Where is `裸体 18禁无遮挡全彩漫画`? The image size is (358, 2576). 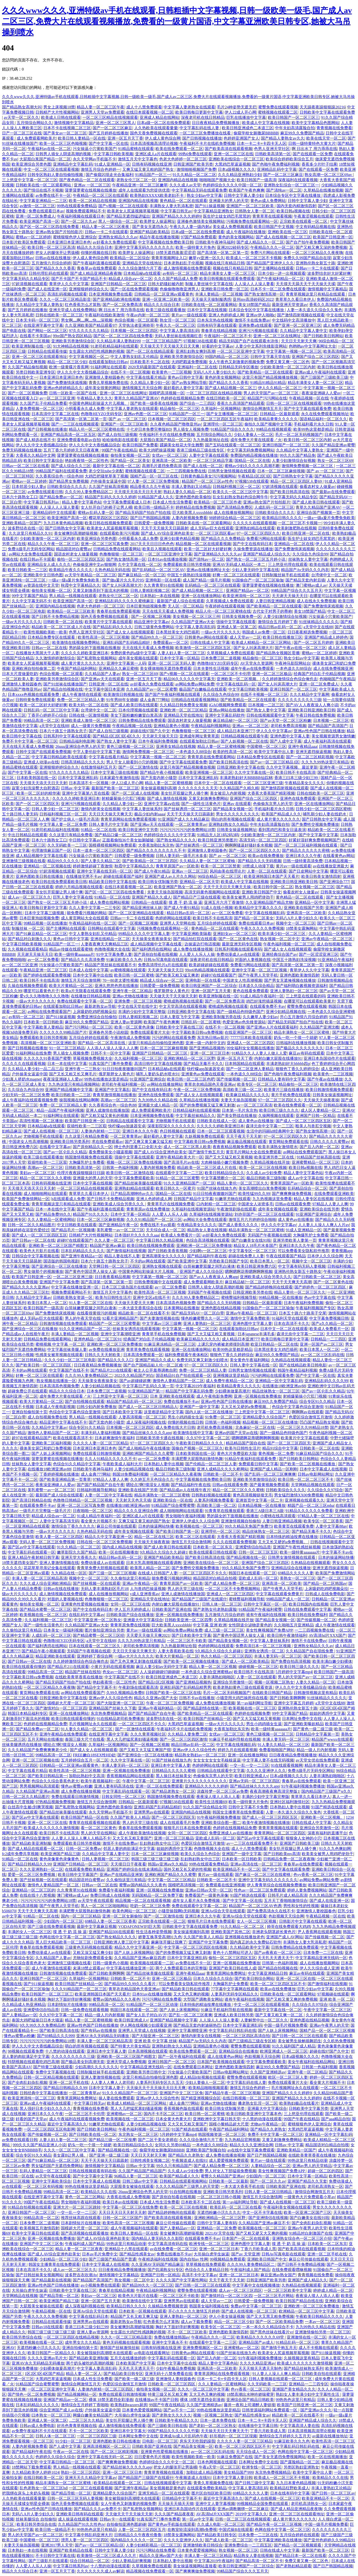 裸体 18禁无遮挡全彩漫画 is located at coordinates (111, 2400).